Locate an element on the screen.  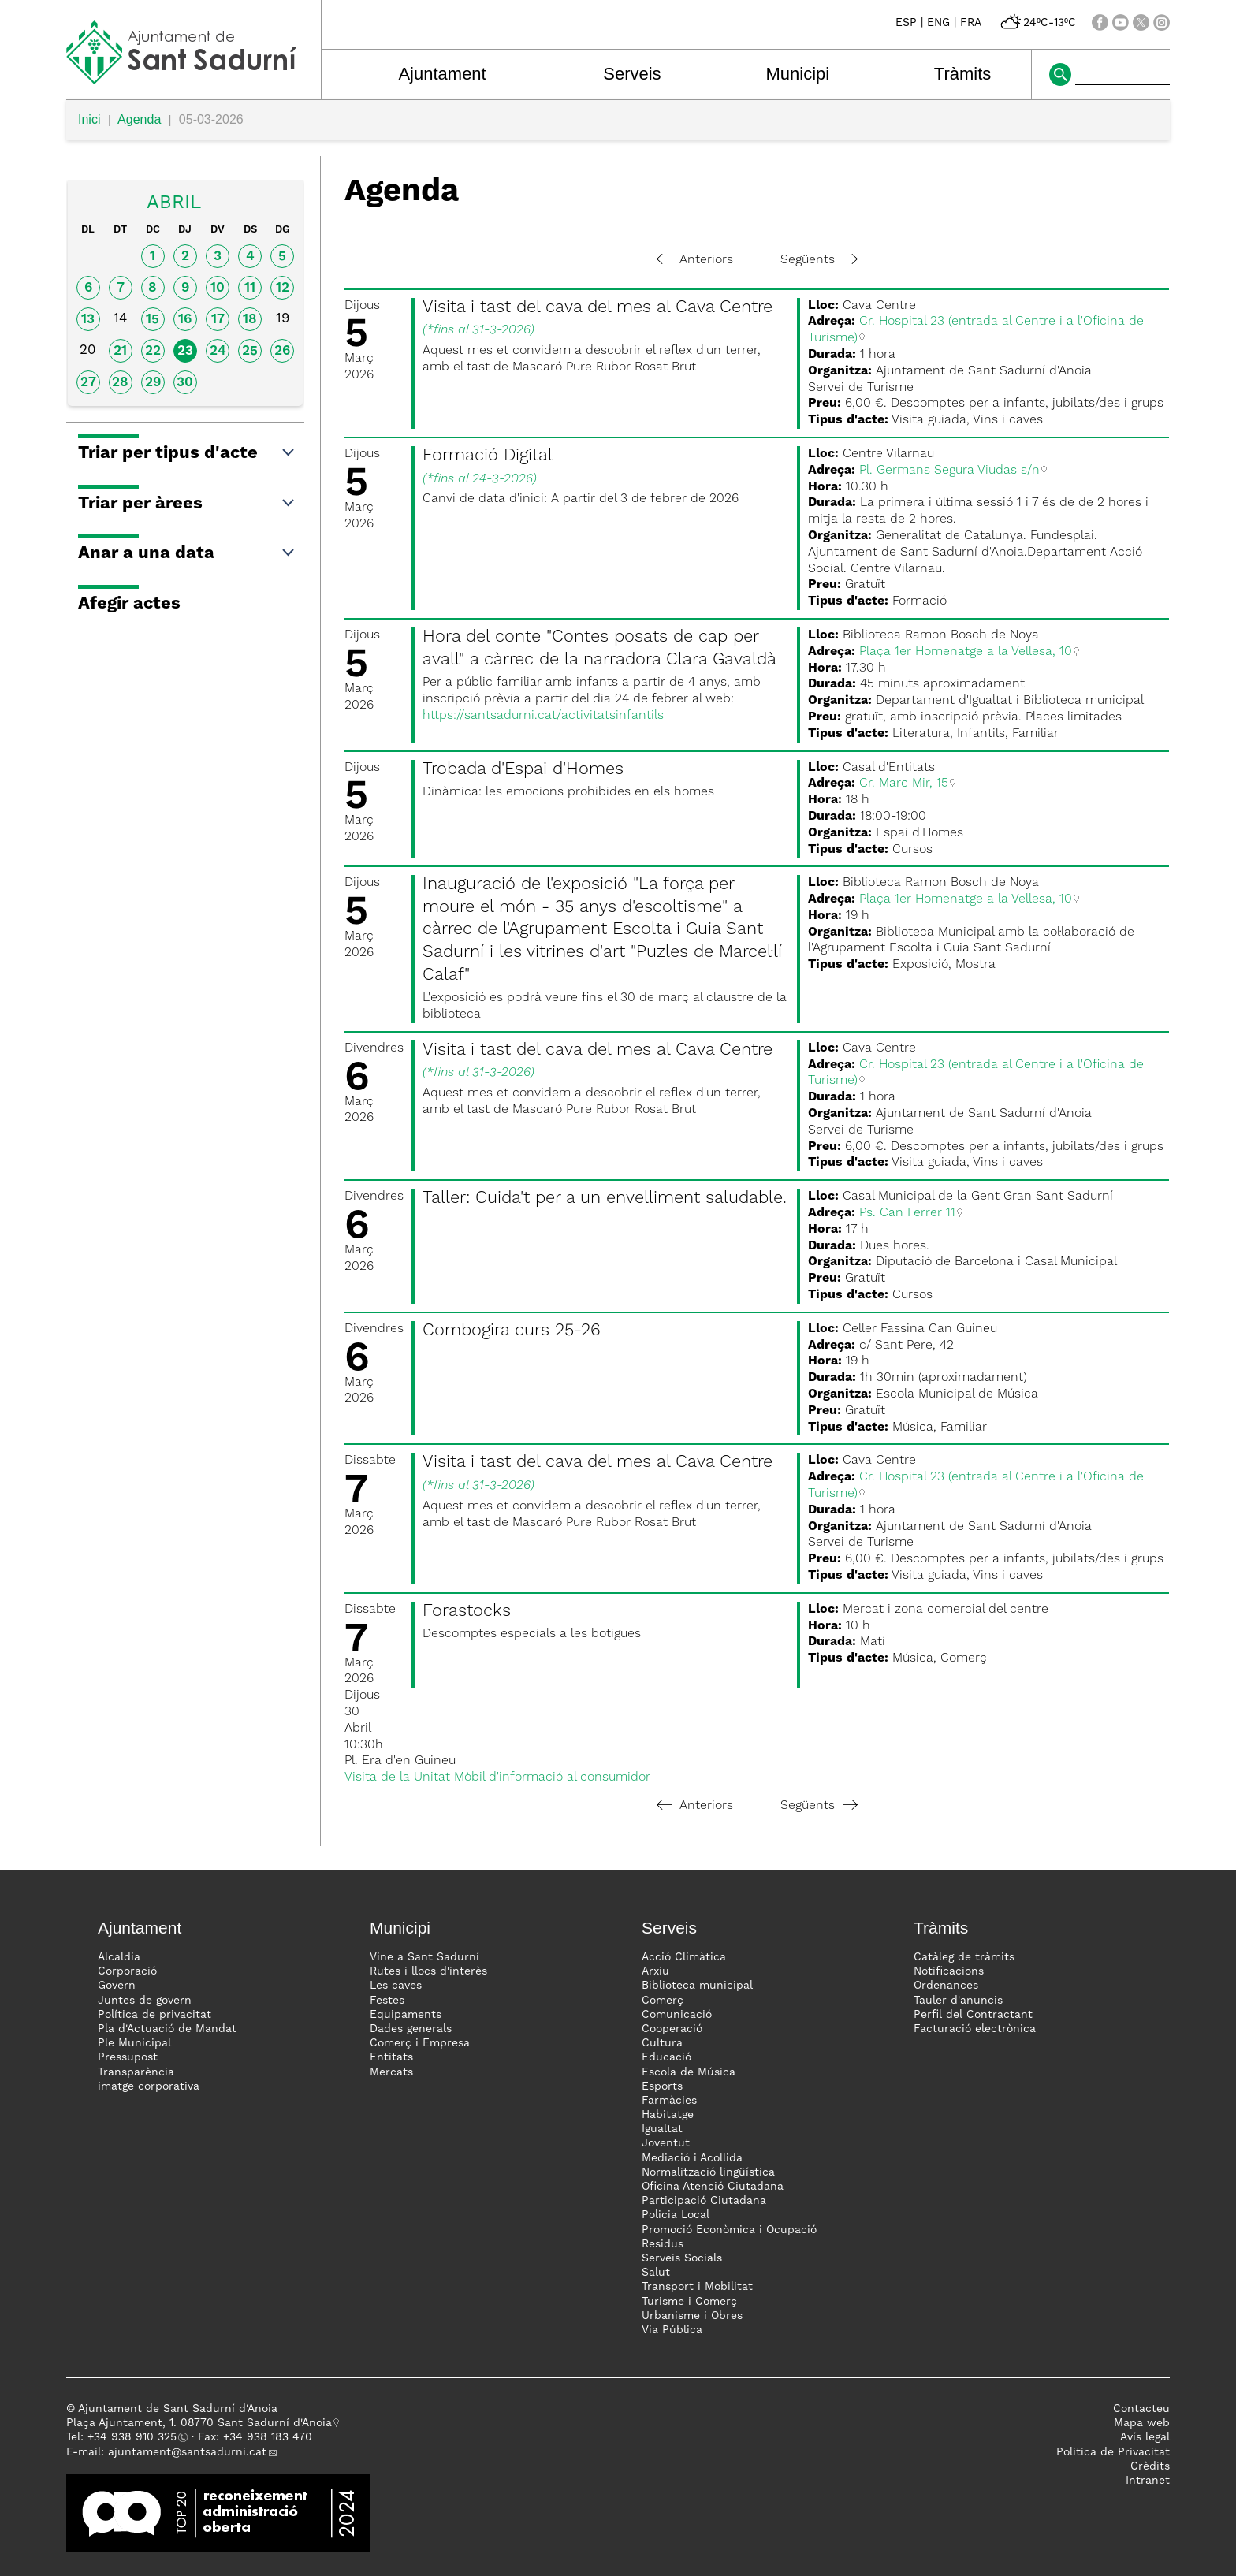
Comerç is located at coordinates (662, 2000).